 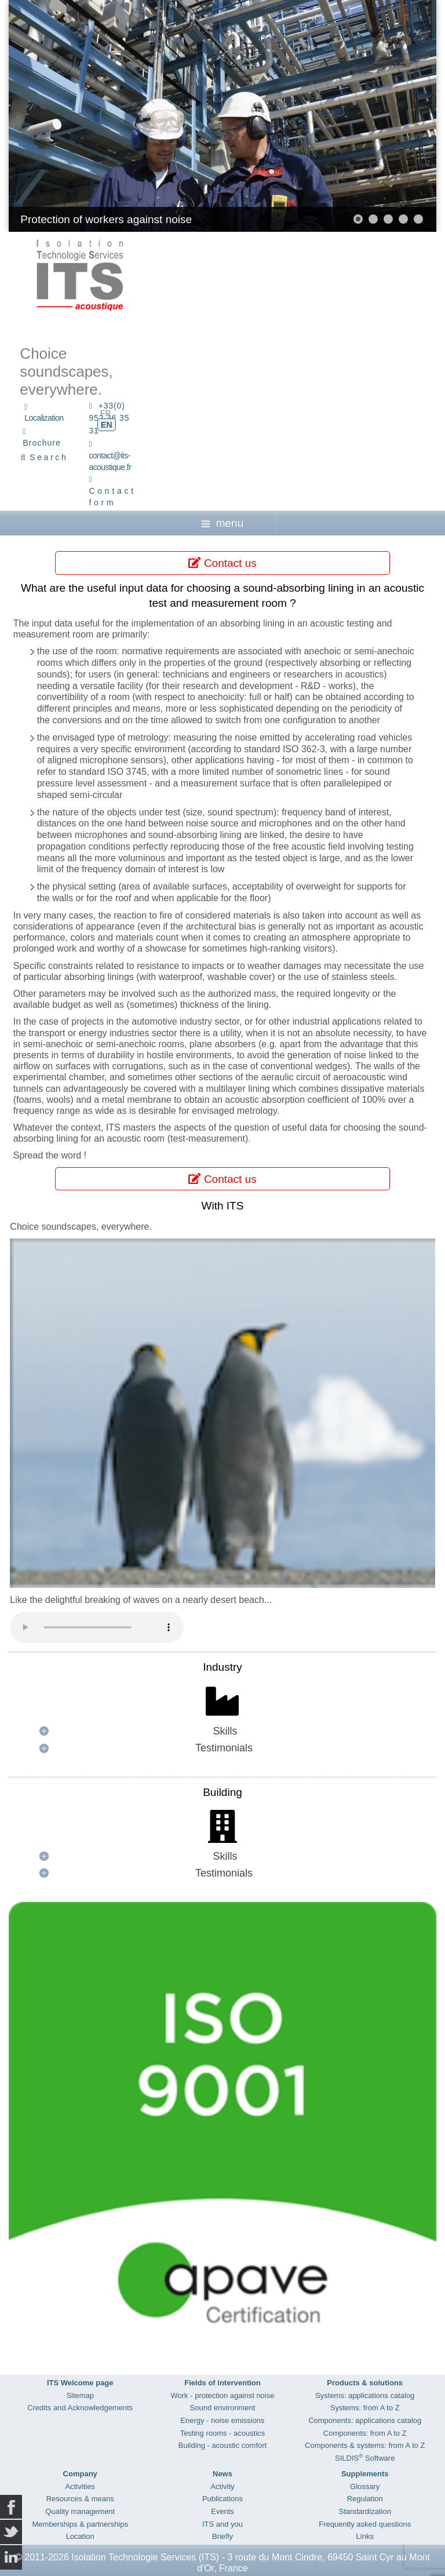 What do you see at coordinates (105, 413) in the screenshot?
I see `FR` at bounding box center [105, 413].